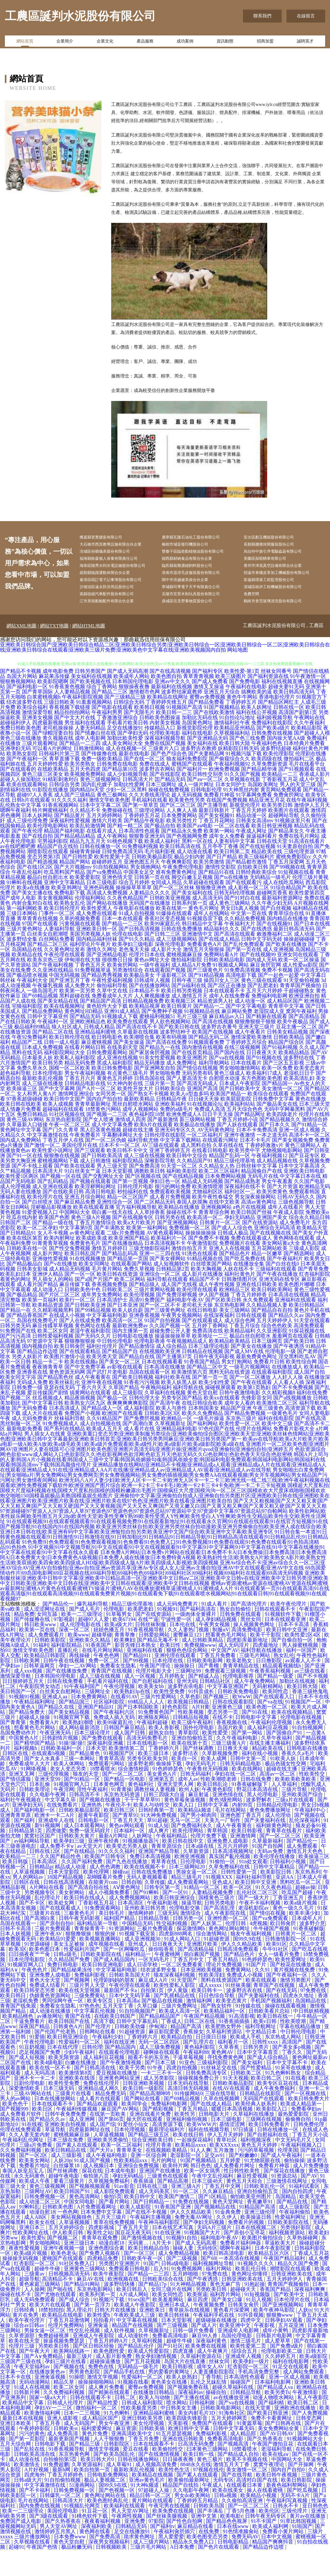 Image resolution: width=330 pixels, height=2576 pixels. Describe the element at coordinates (138, 1733) in the screenshot. I see `国产日本韩国欧美` at that location.